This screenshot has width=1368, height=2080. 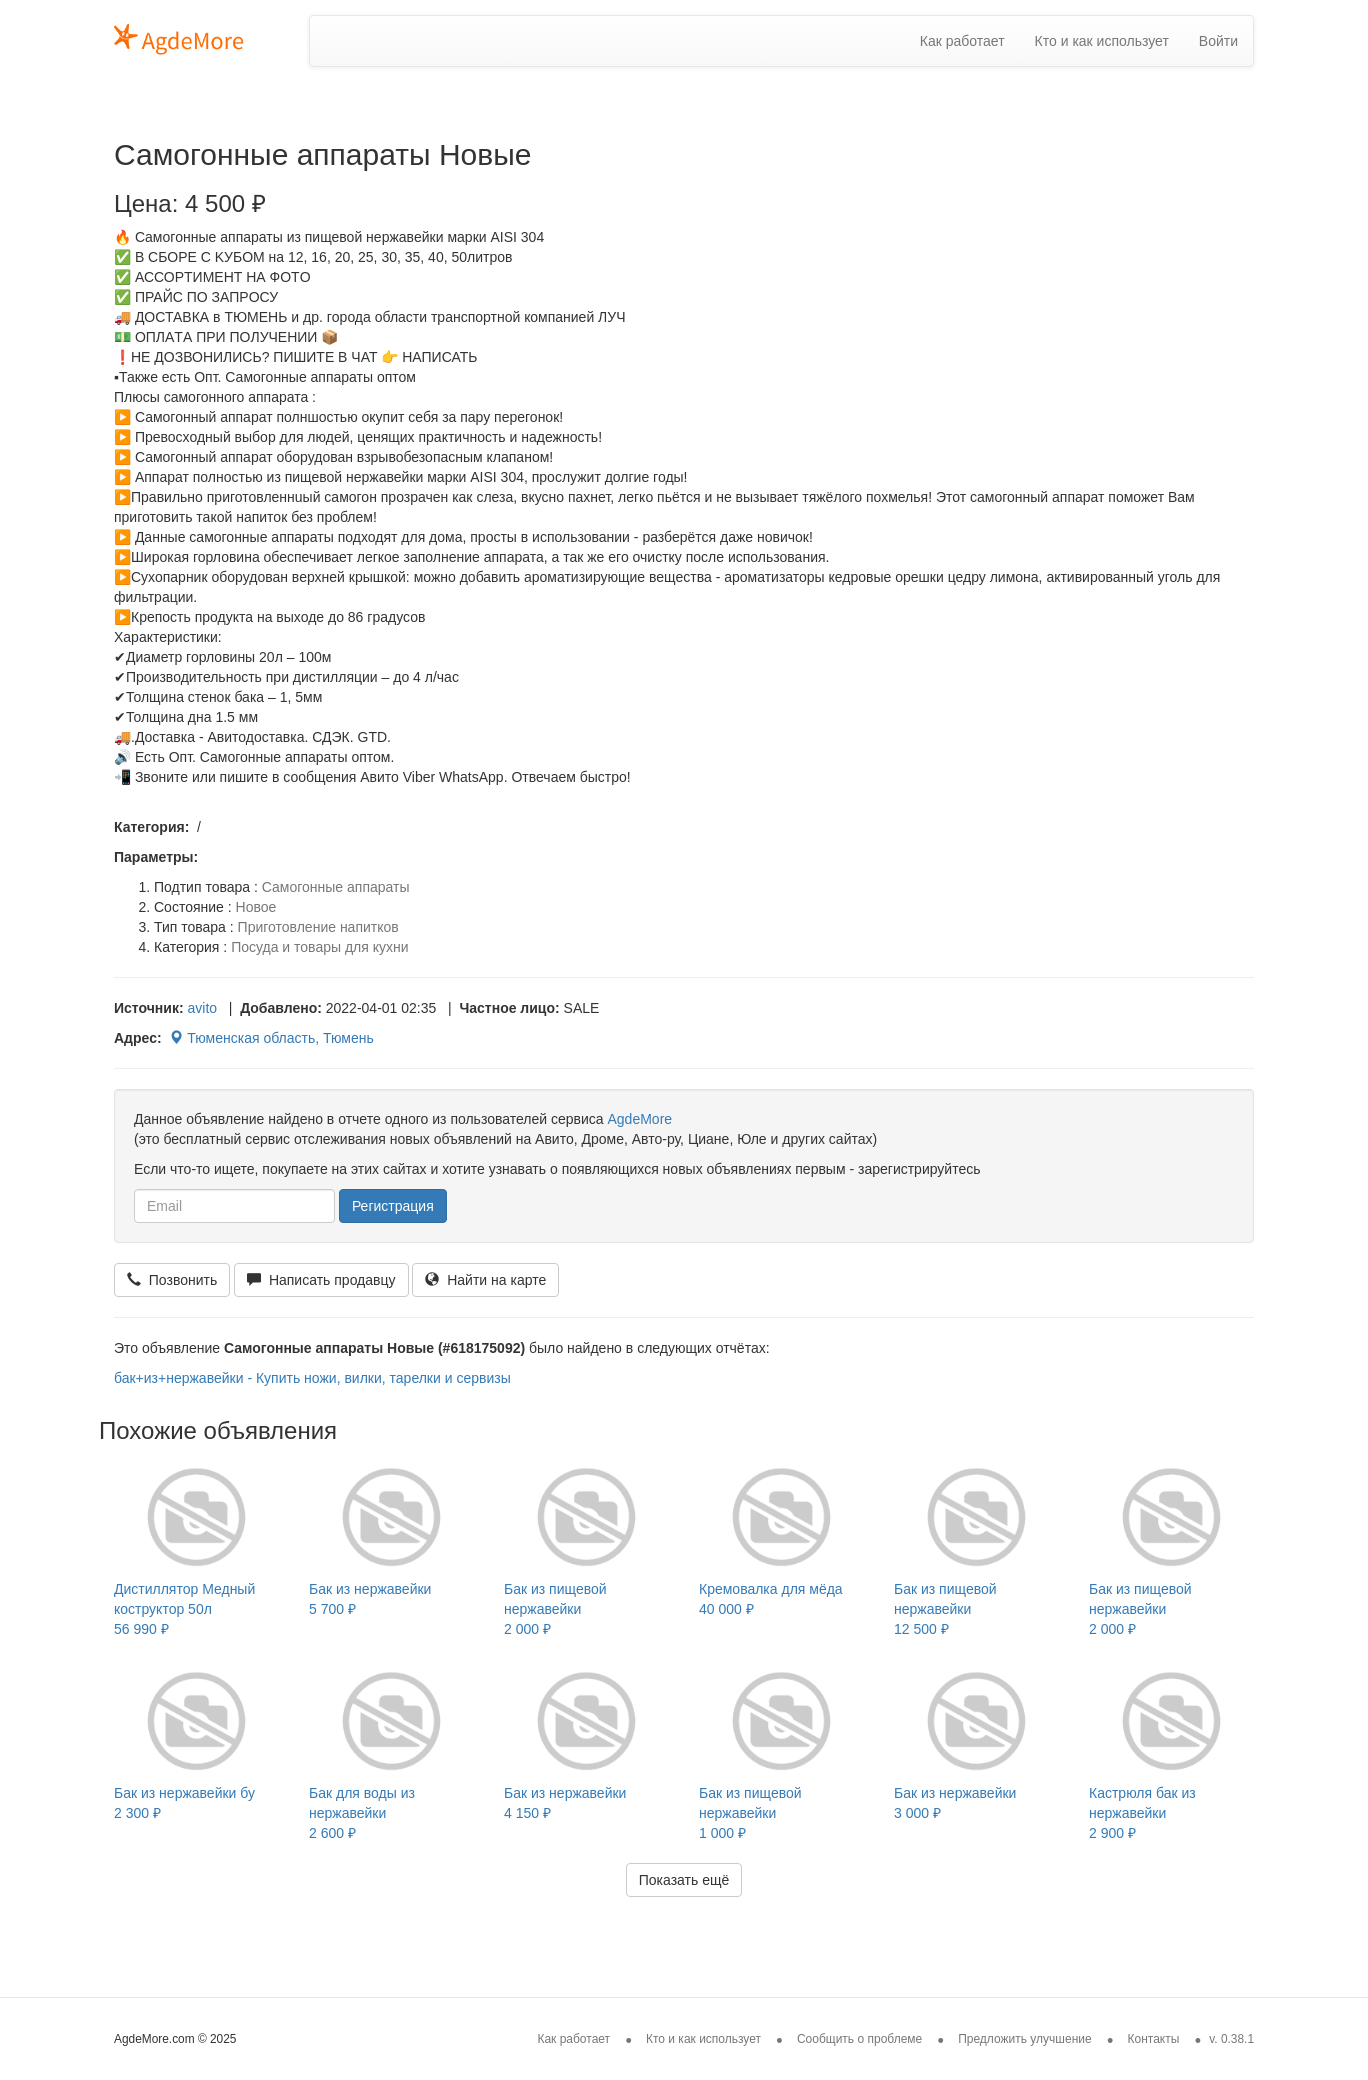 I want to click on Контакты, so click(x=1154, y=2039).